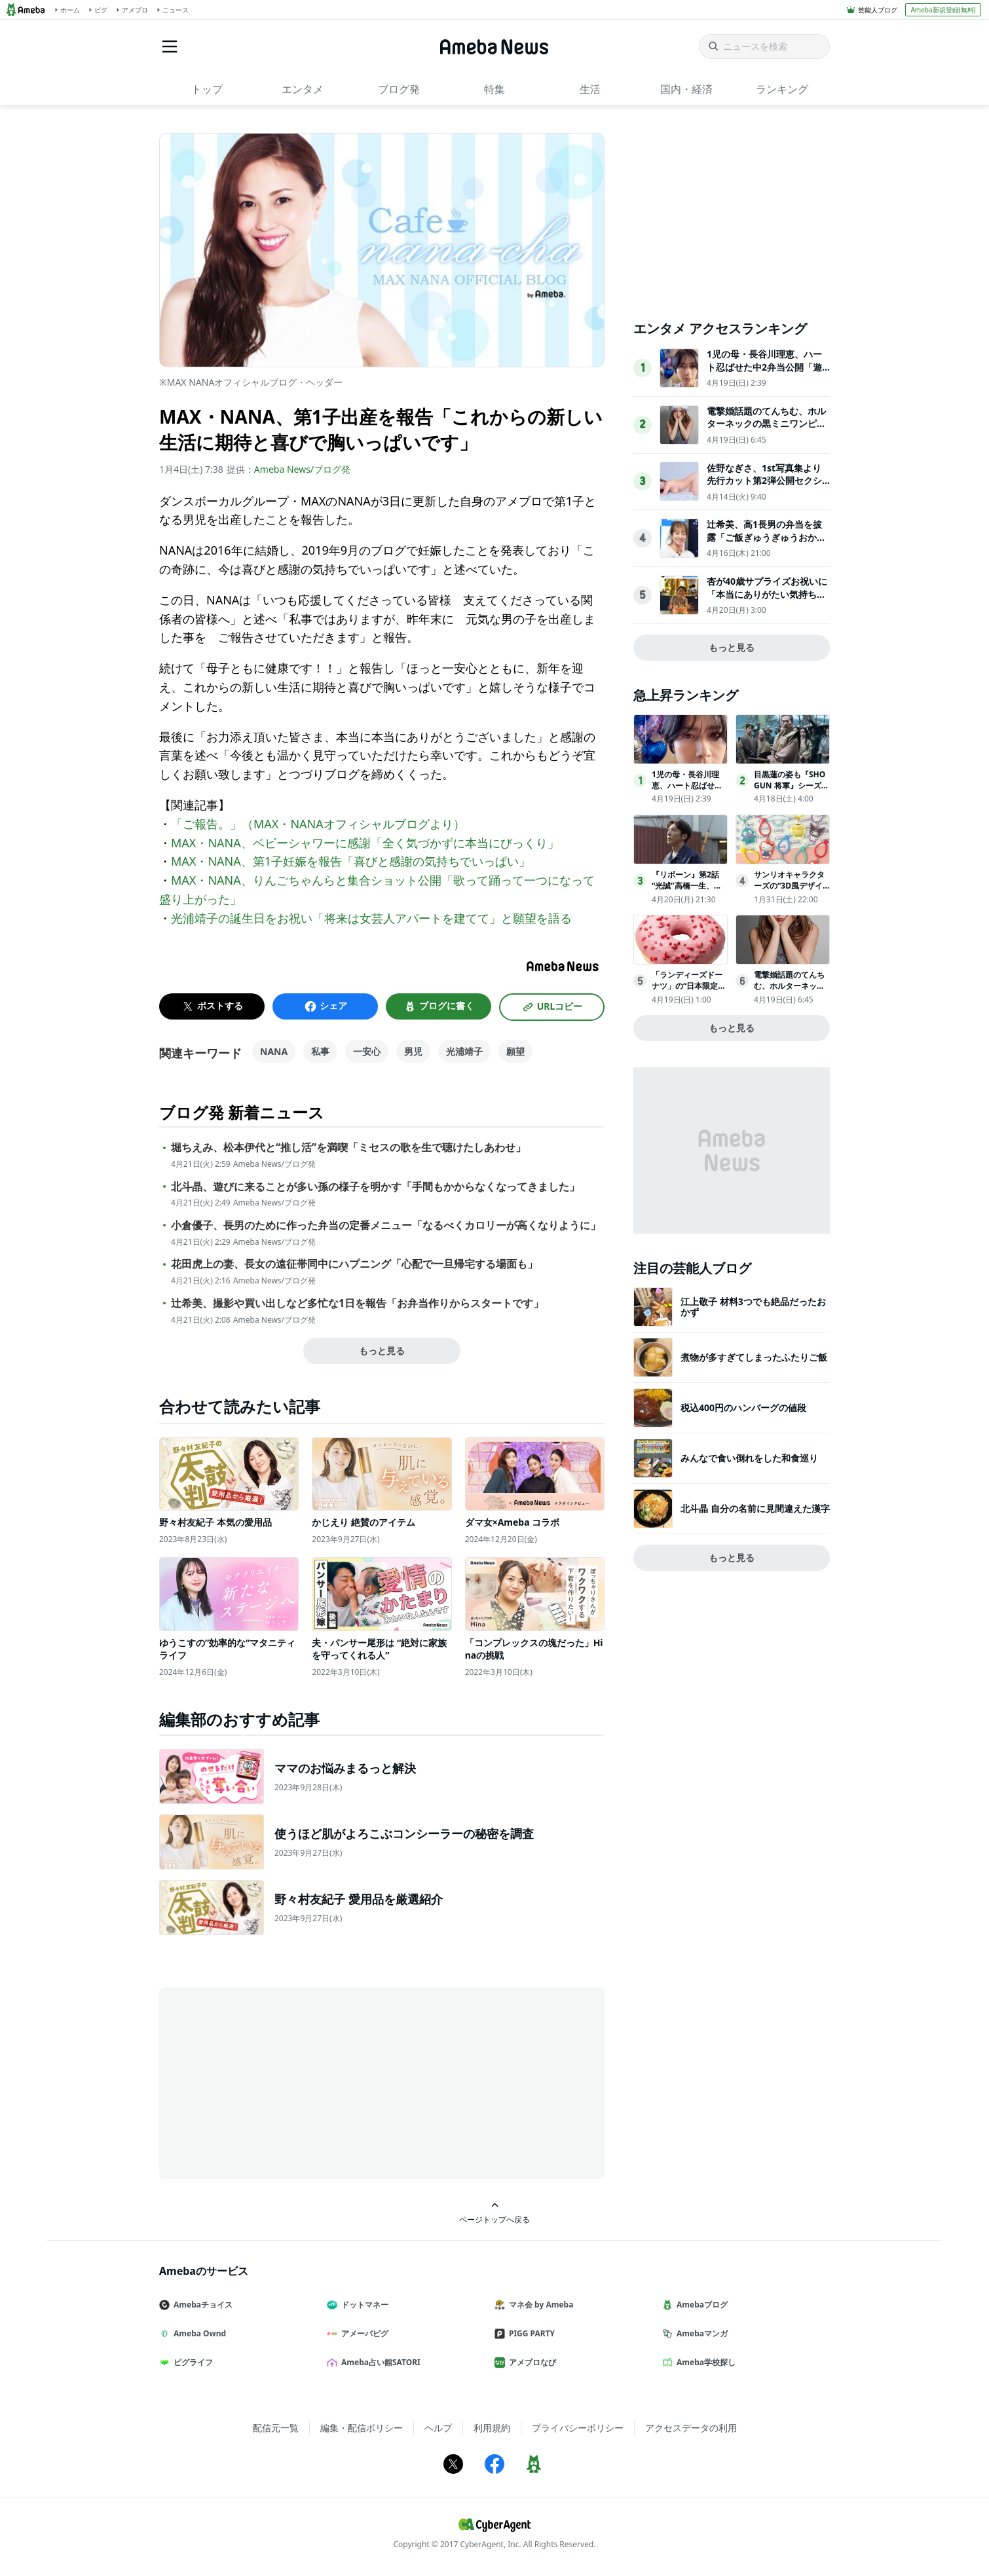 Image resolution: width=989 pixels, height=2576 pixels. Describe the element at coordinates (791, 785) in the screenshot. I see `目黒蓮の姿も『SHOGUN 将軍』シーズン2の舞台裏映像公開` at that location.